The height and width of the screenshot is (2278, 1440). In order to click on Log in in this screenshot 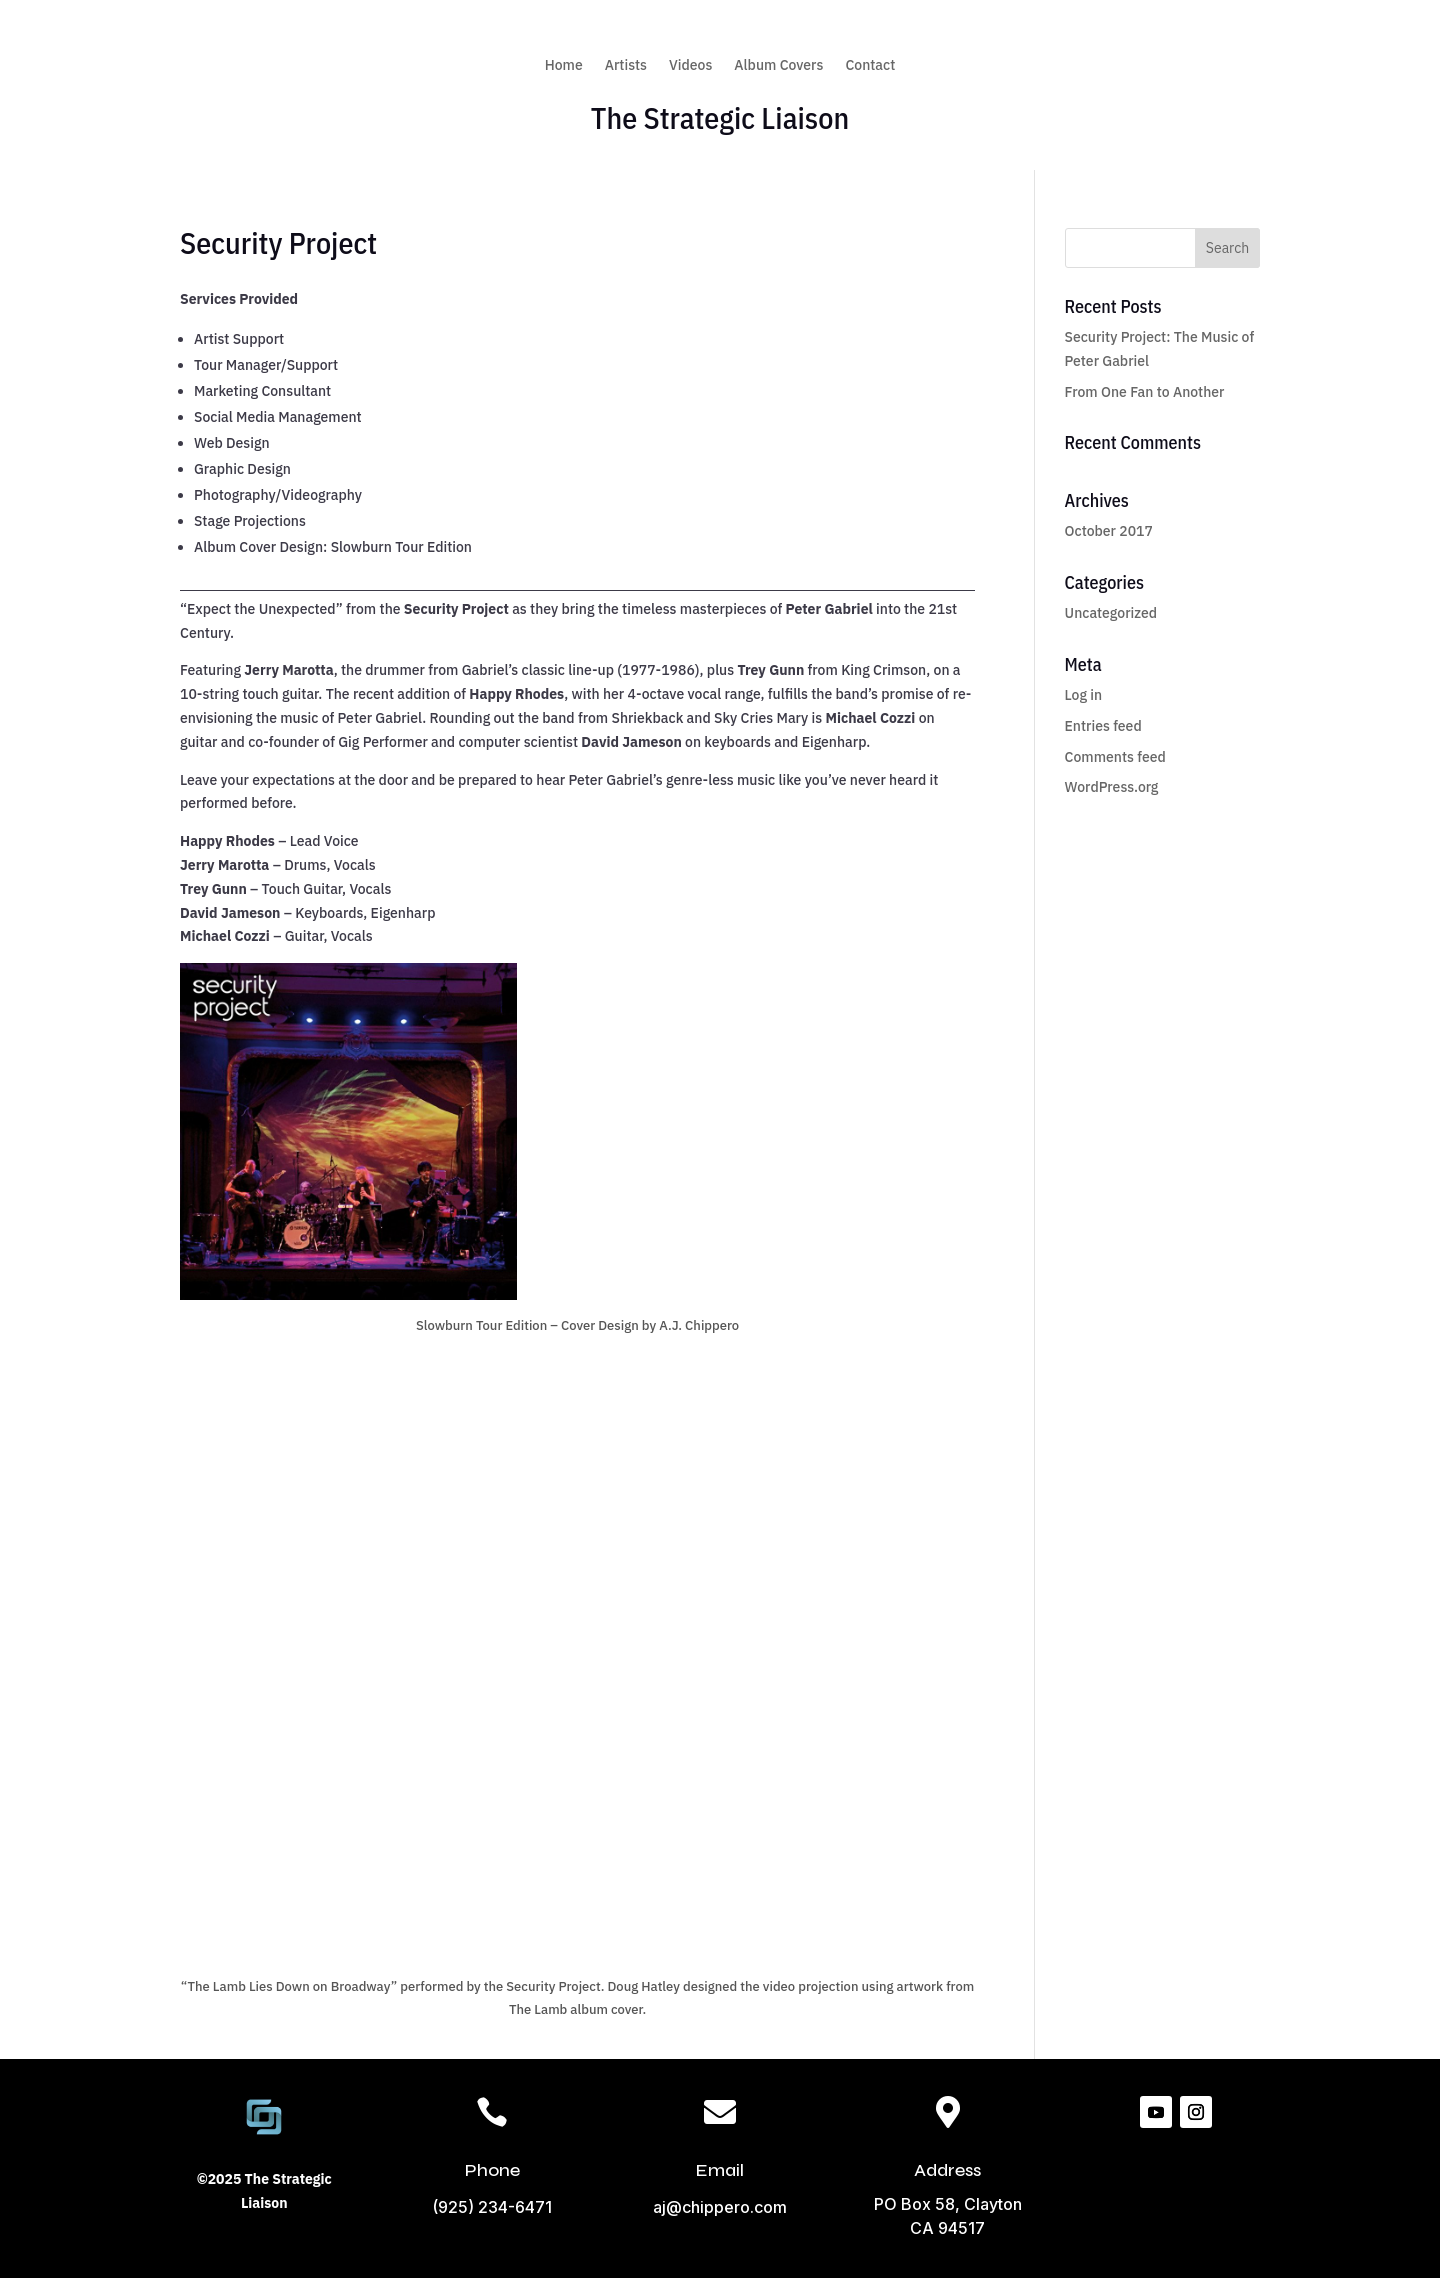, I will do `click(1084, 695)`.